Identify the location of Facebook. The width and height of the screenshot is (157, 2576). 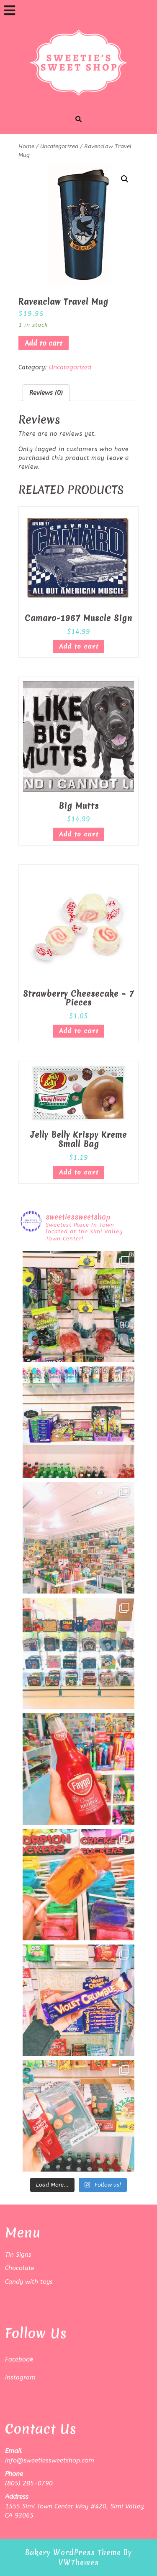
(19, 2359).